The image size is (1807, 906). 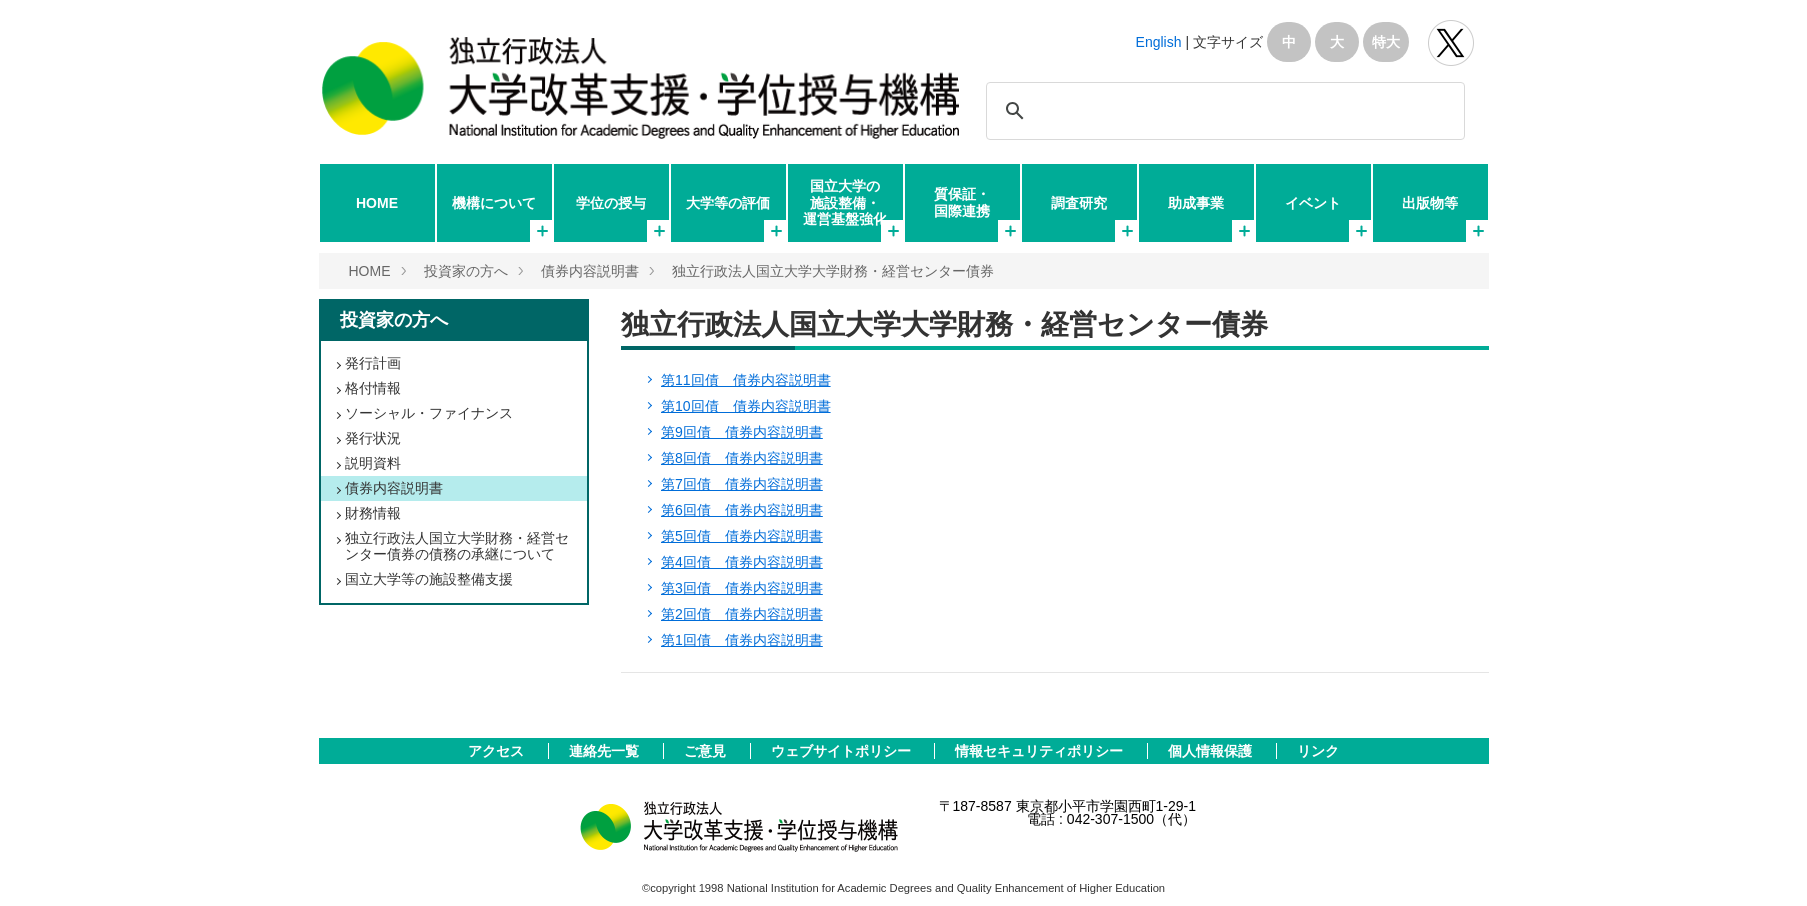 What do you see at coordinates (606, 751) in the screenshot?
I see `連絡先一覧` at bounding box center [606, 751].